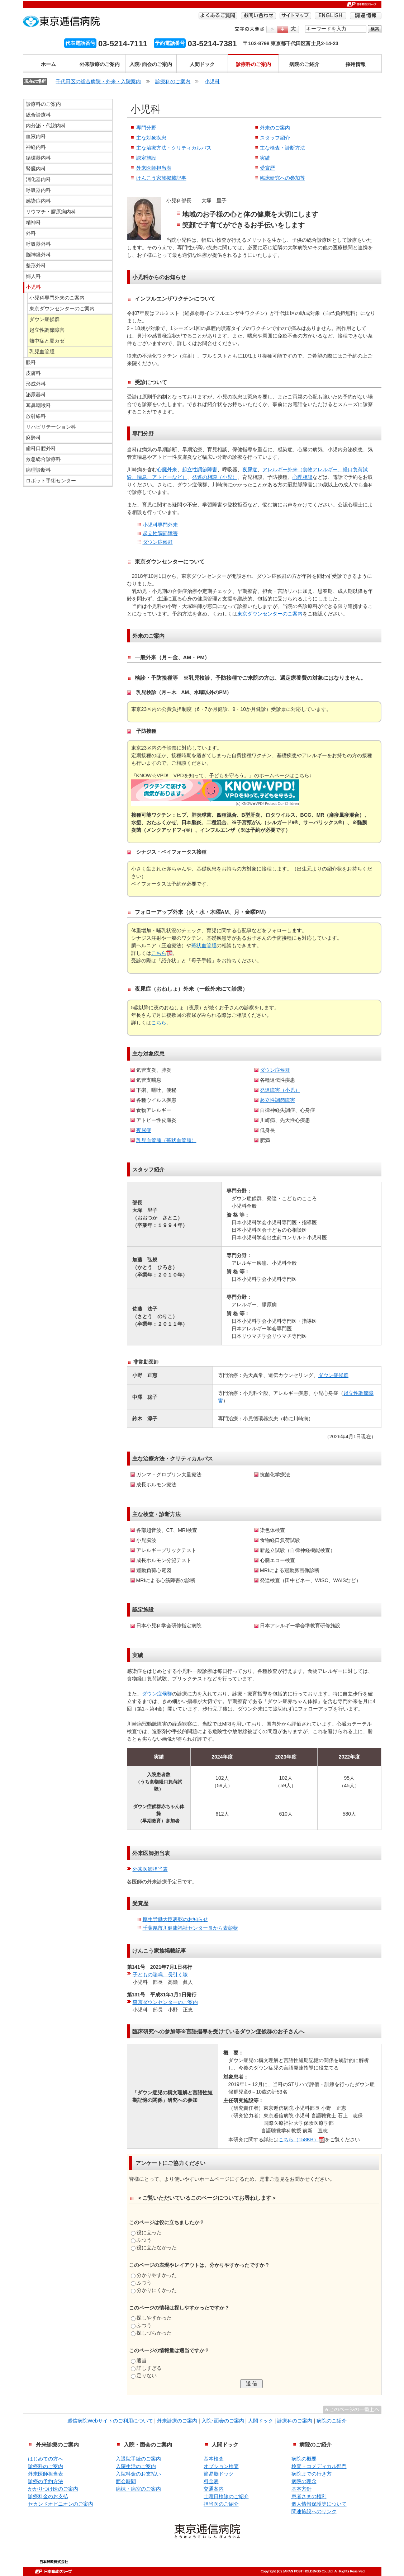 This screenshot has height=2576, width=404. Describe the element at coordinates (265, 158) in the screenshot. I see `実績` at that location.